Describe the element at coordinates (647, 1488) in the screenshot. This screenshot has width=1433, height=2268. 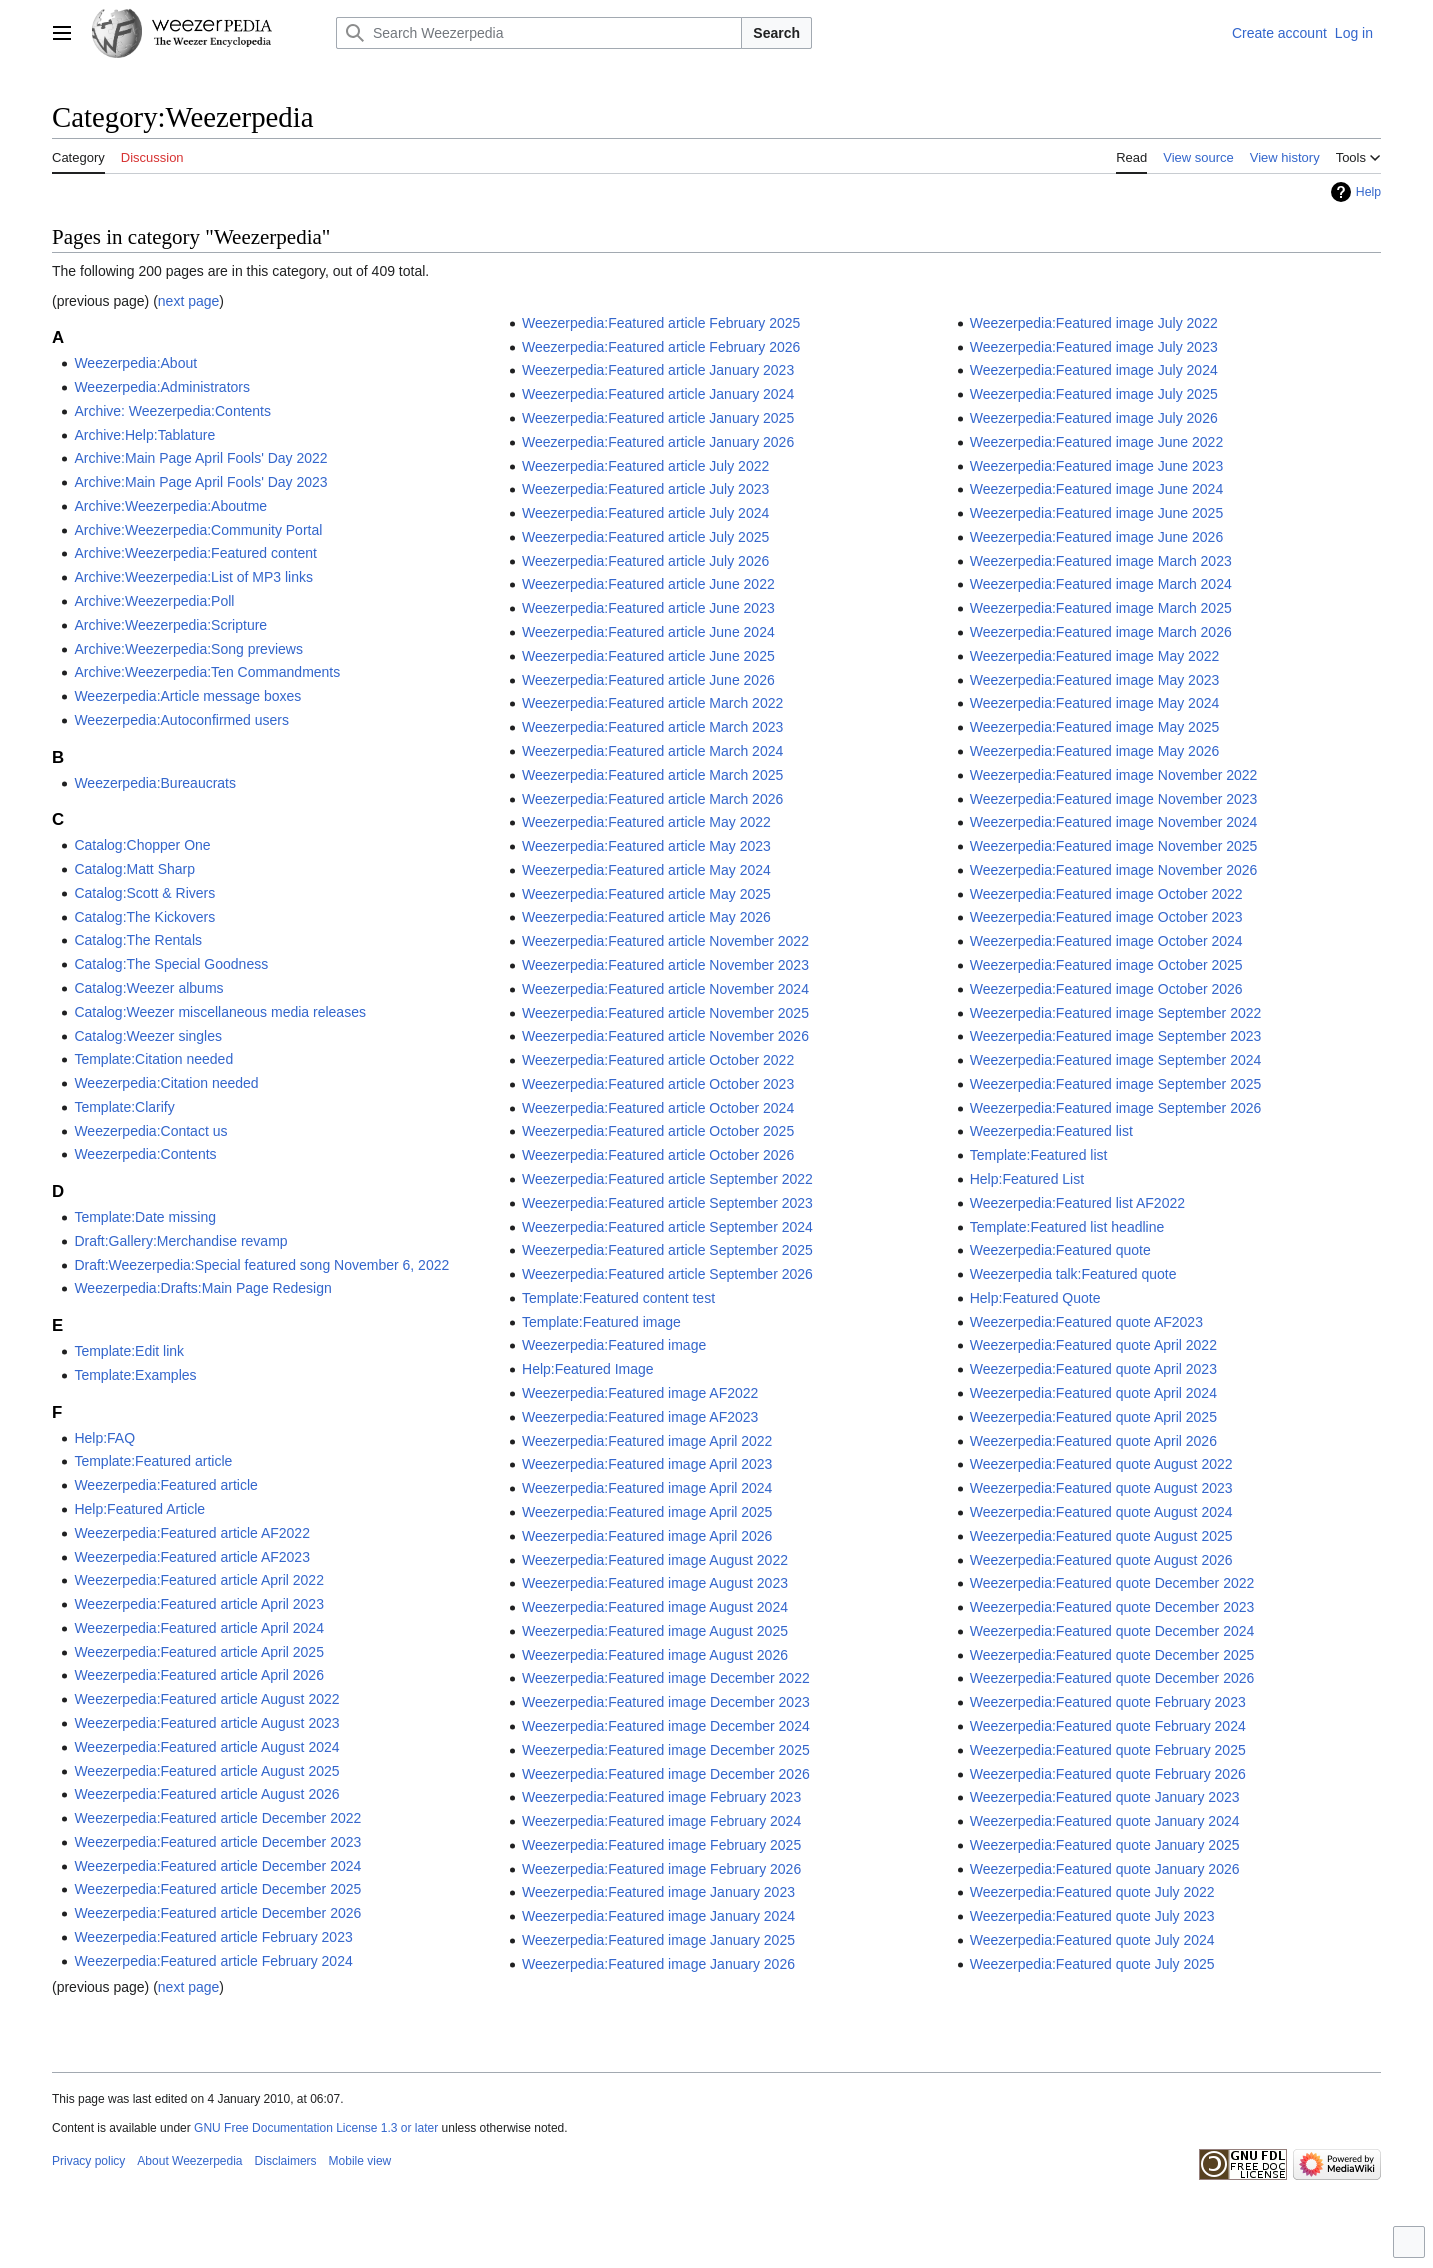
I see `Weezerpedia:Featured image April 2024` at that location.